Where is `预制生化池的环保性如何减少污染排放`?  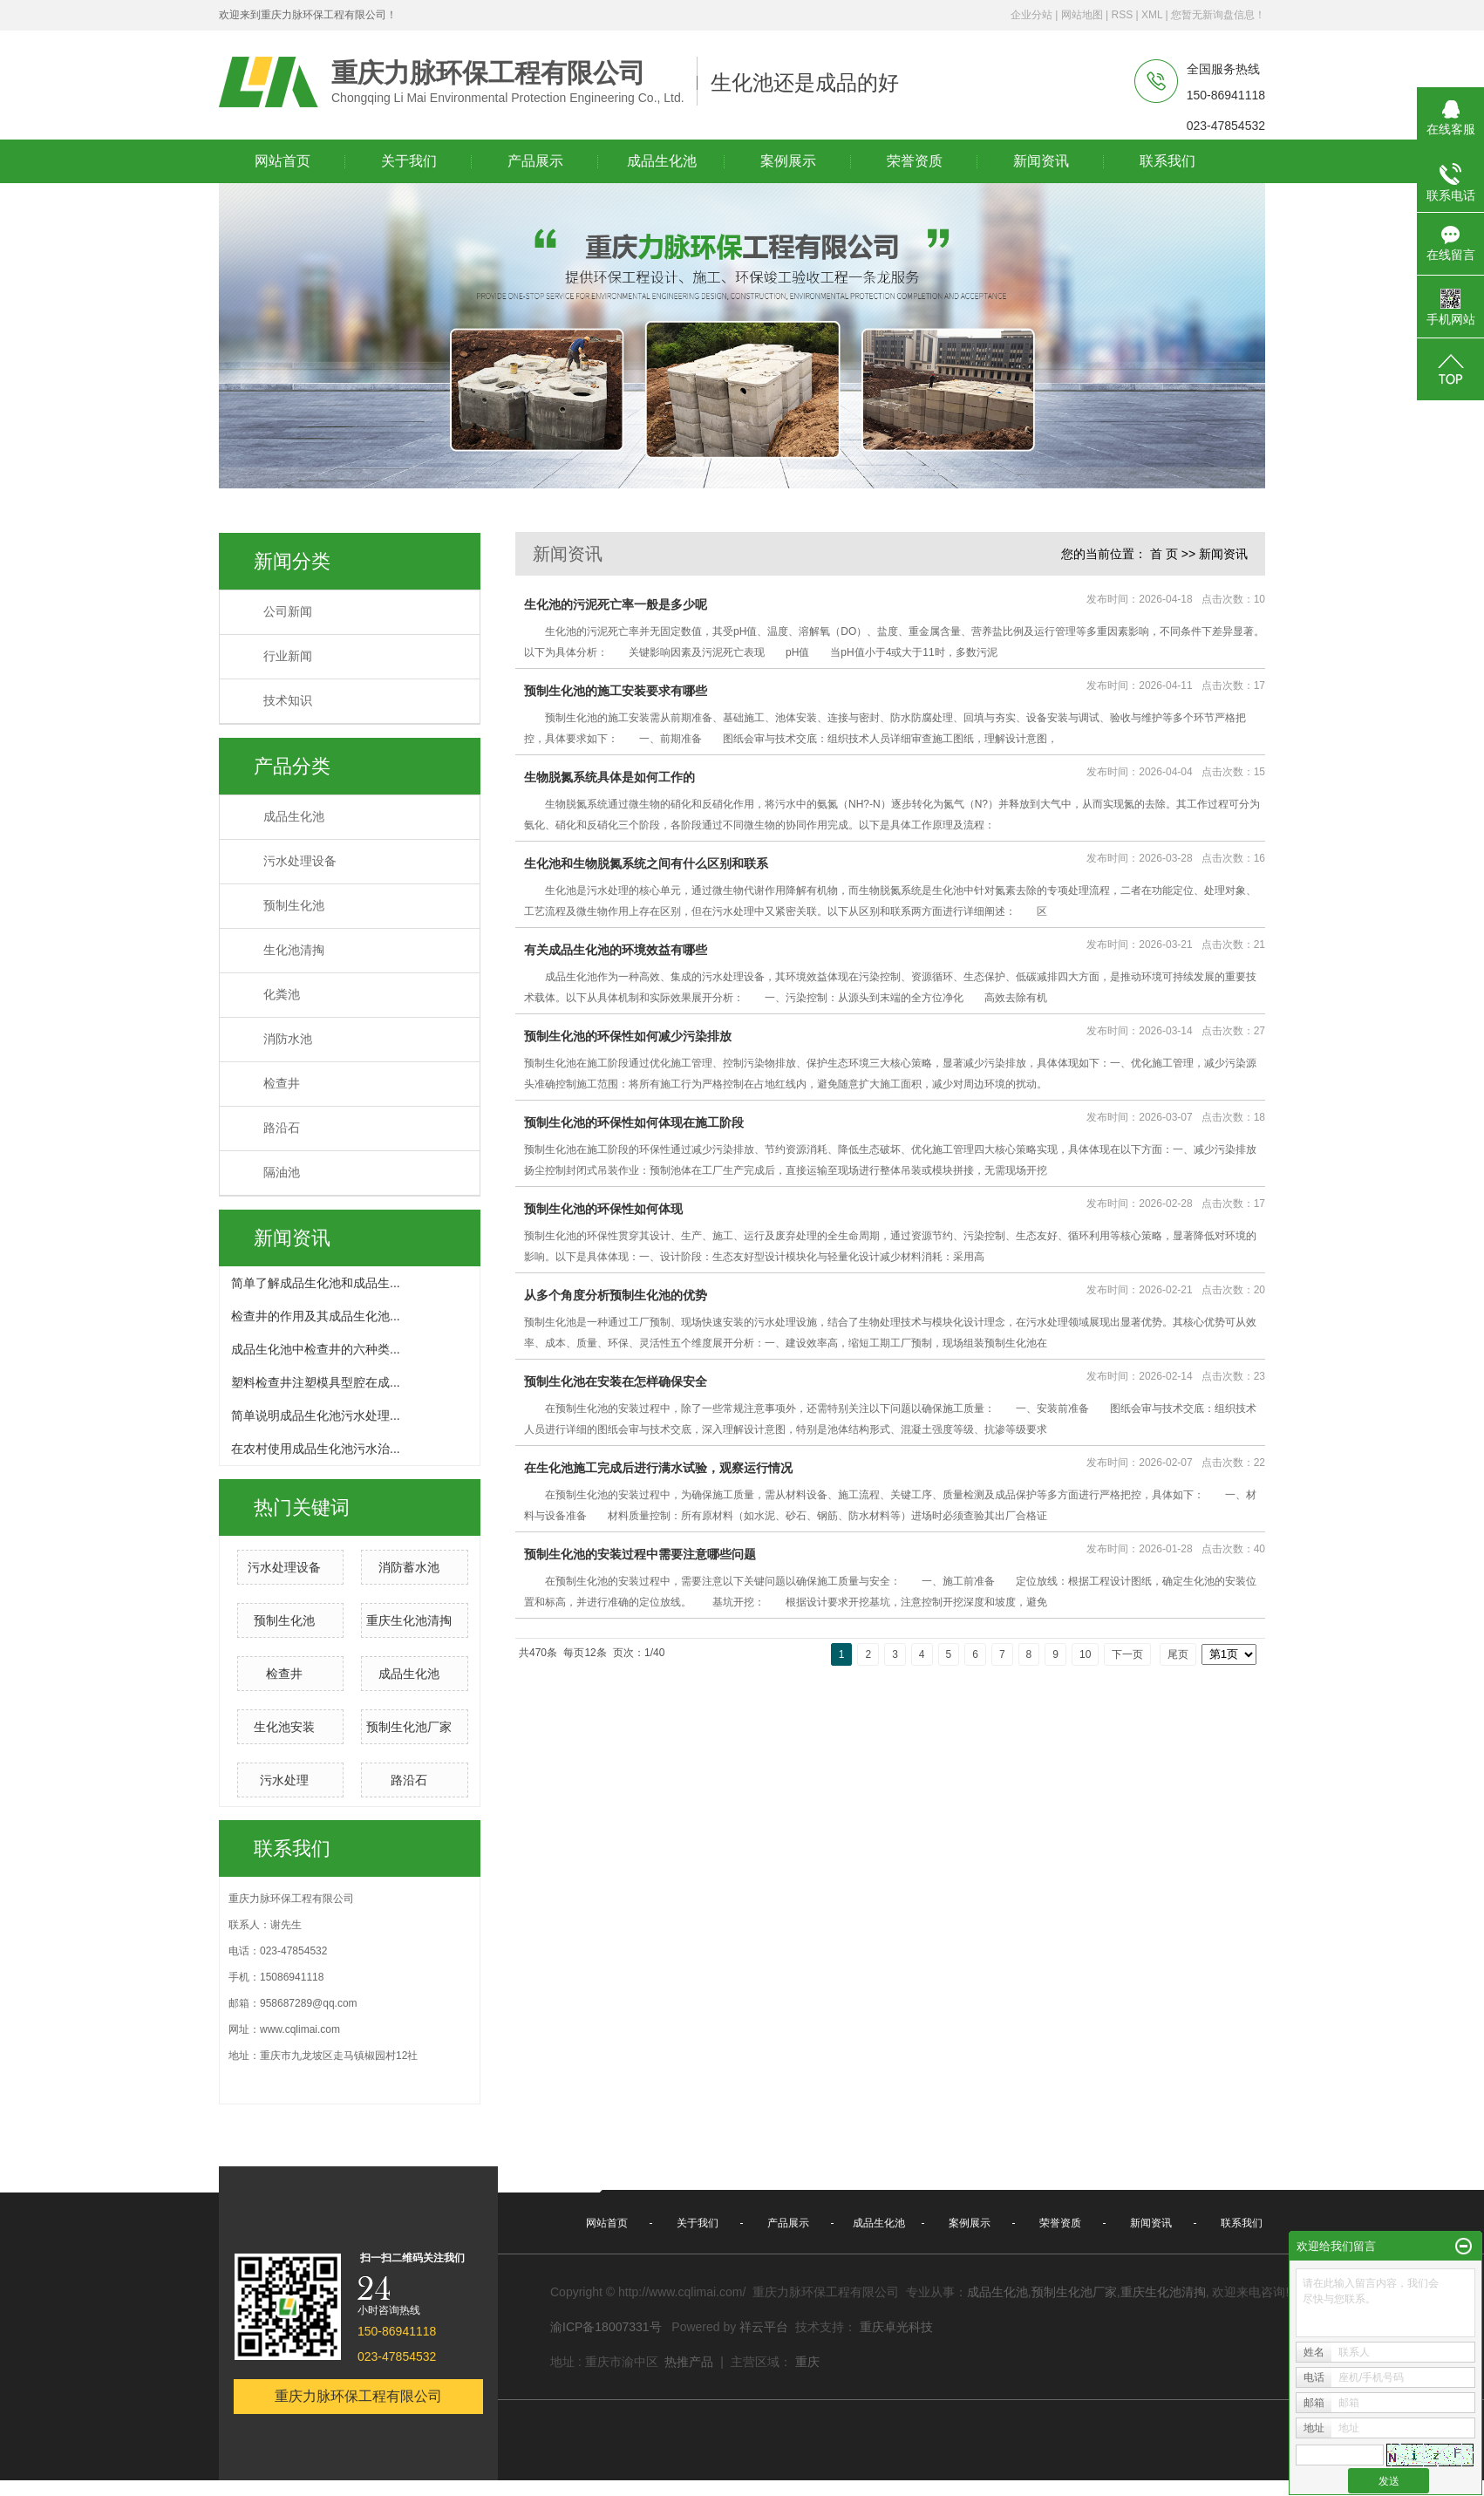
预制生化池的环保性如何减少污染排放 is located at coordinates (628, 1036).